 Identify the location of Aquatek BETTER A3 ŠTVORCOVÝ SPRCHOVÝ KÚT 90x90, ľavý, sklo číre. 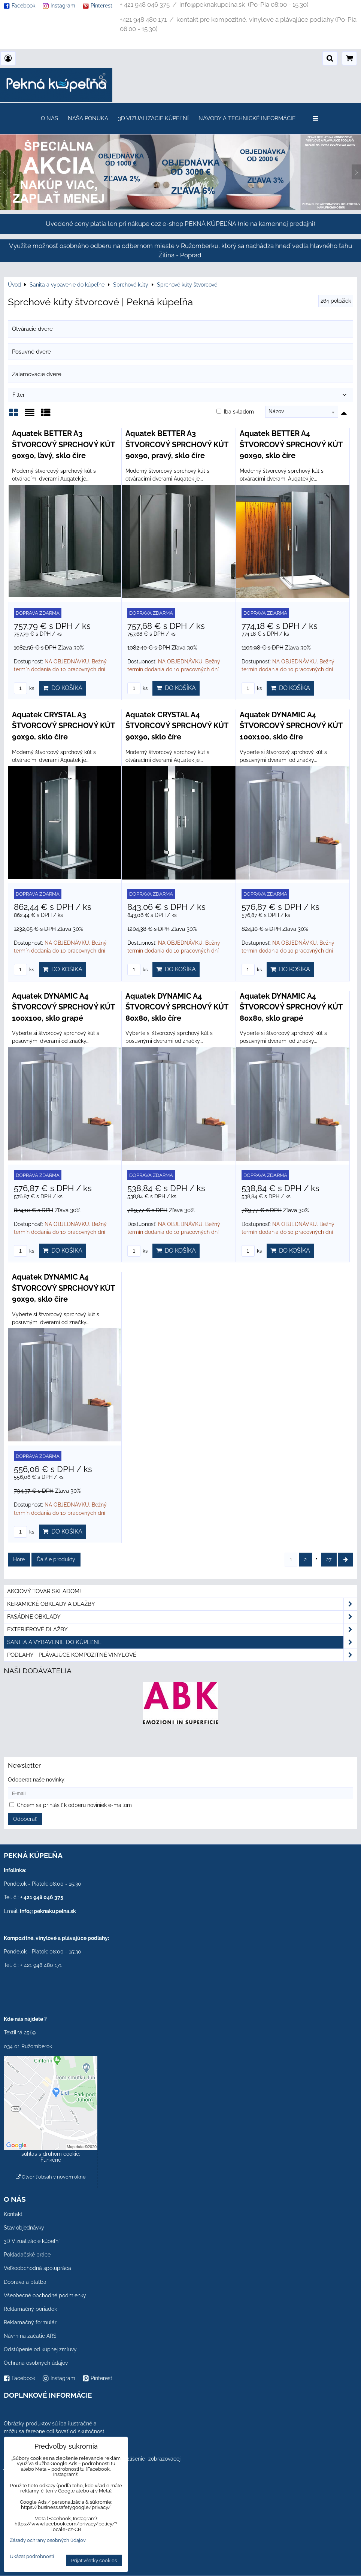
(63, 444).